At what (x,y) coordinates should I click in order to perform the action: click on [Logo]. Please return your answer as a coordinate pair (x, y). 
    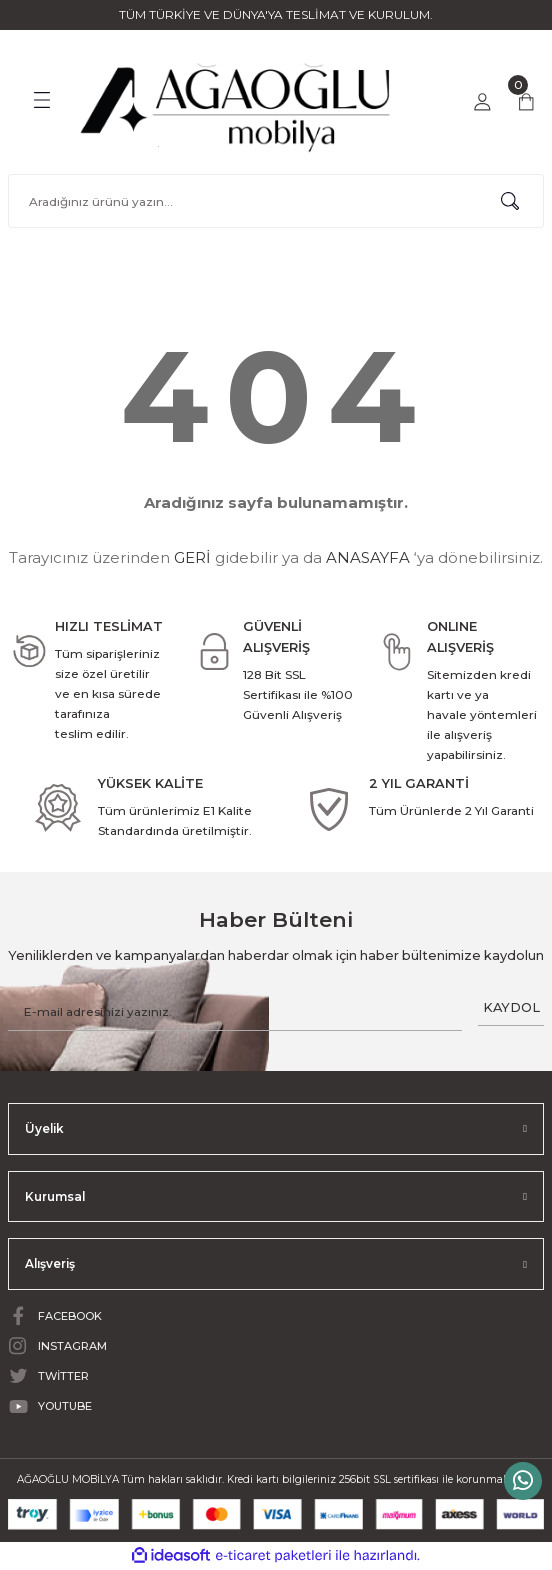
    Looking at the image, I should click on (237, 100).